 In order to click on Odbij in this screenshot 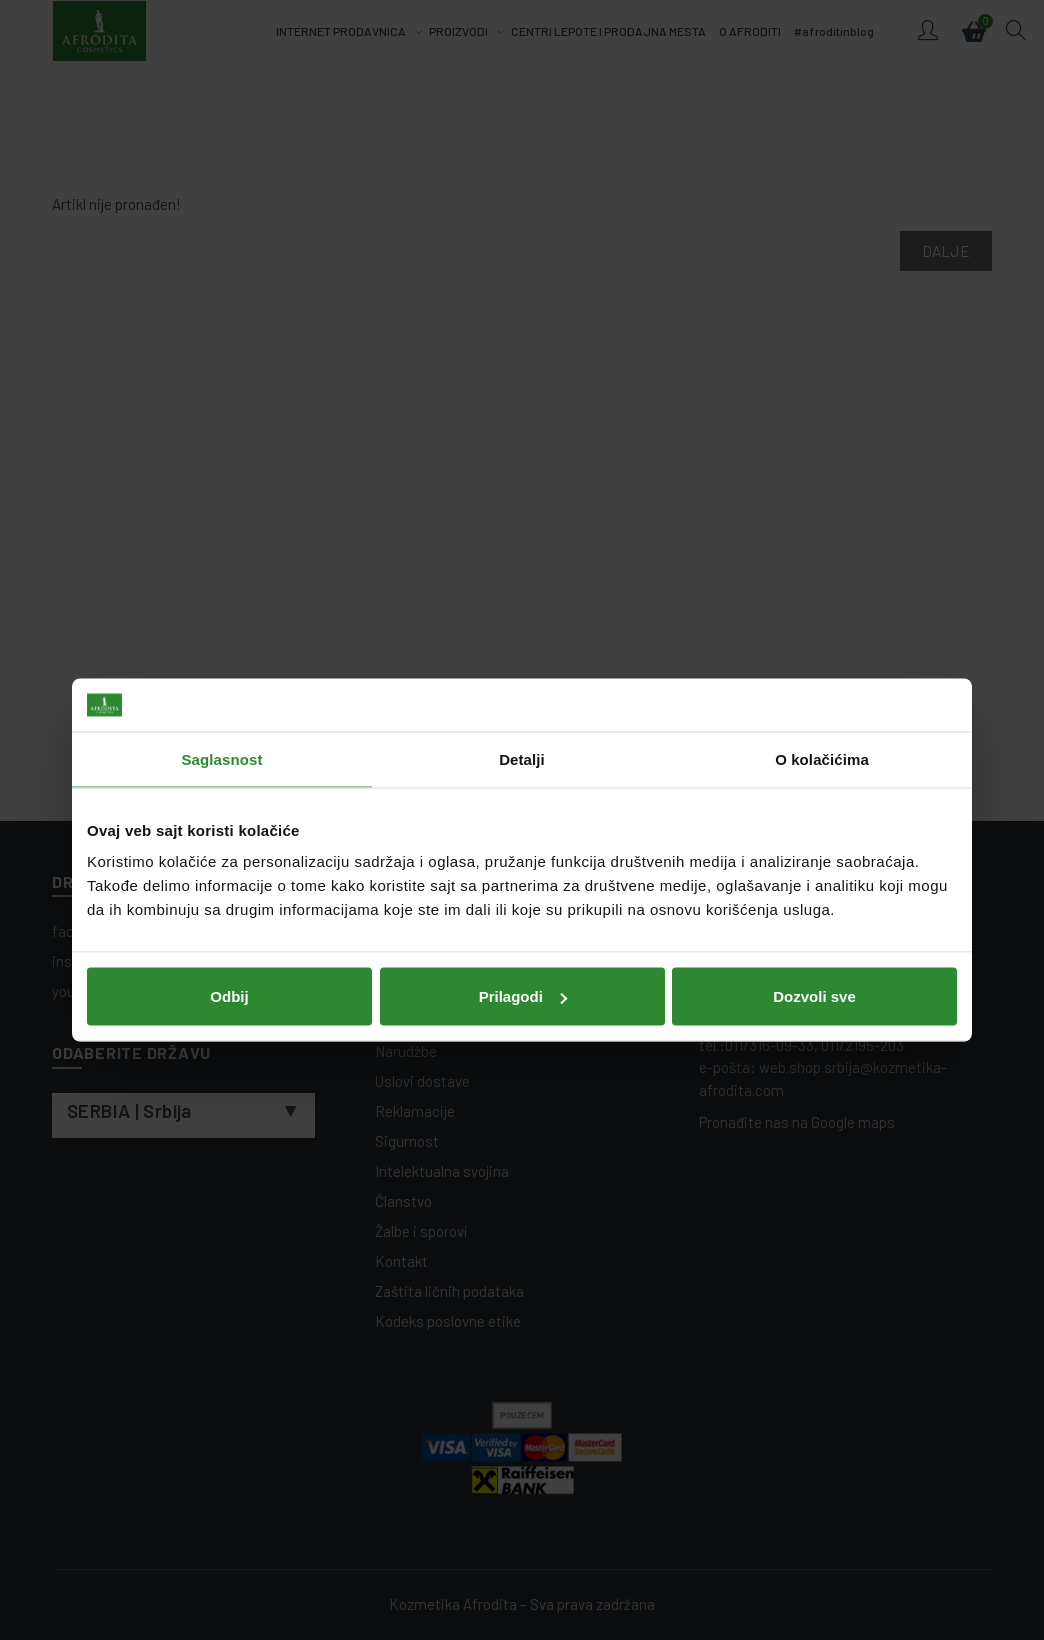, I will do `click(229, 955)`.